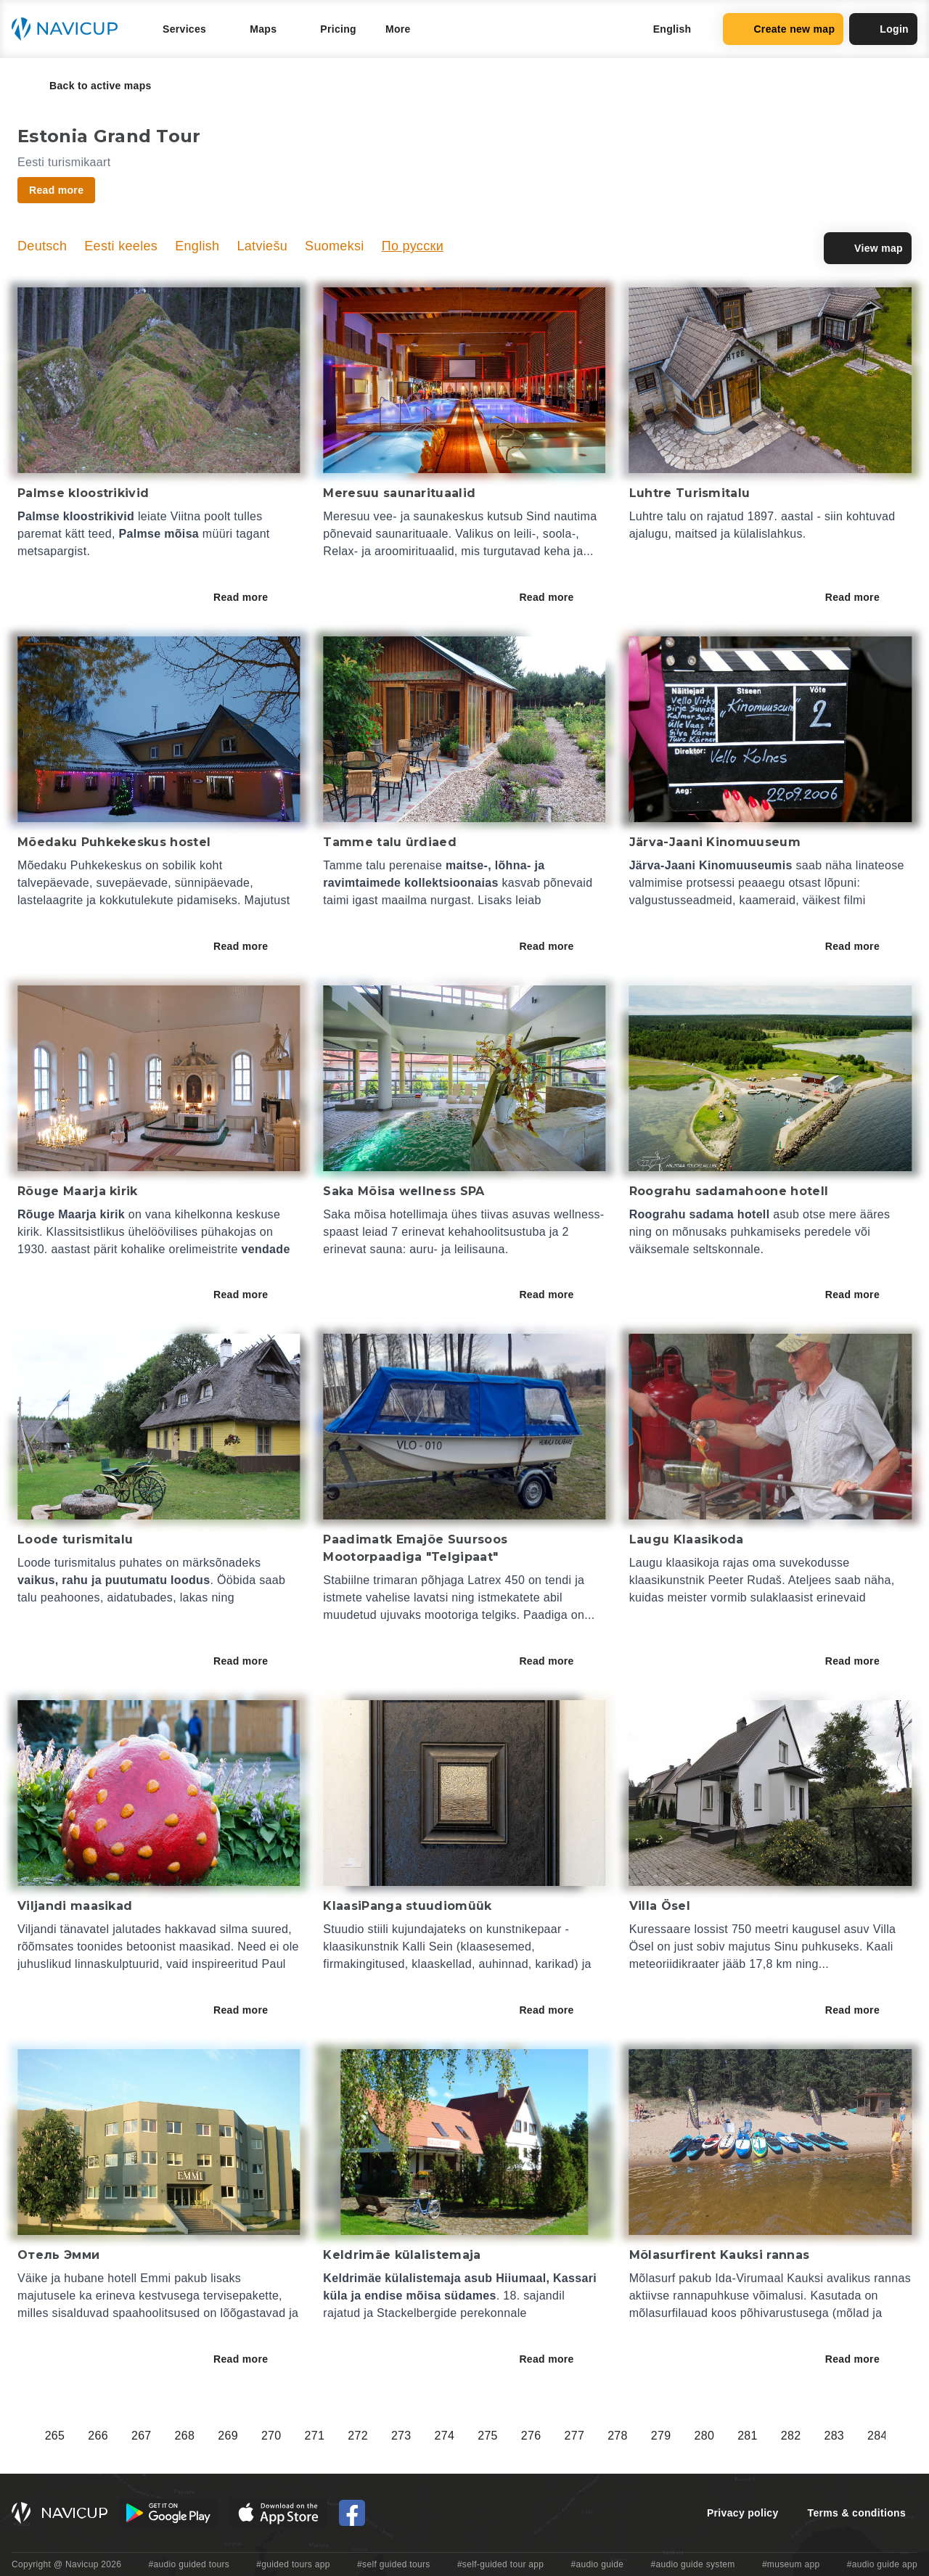 This screenshot has height=2576, width=929. I want to click on 246, so click(485, 2435).